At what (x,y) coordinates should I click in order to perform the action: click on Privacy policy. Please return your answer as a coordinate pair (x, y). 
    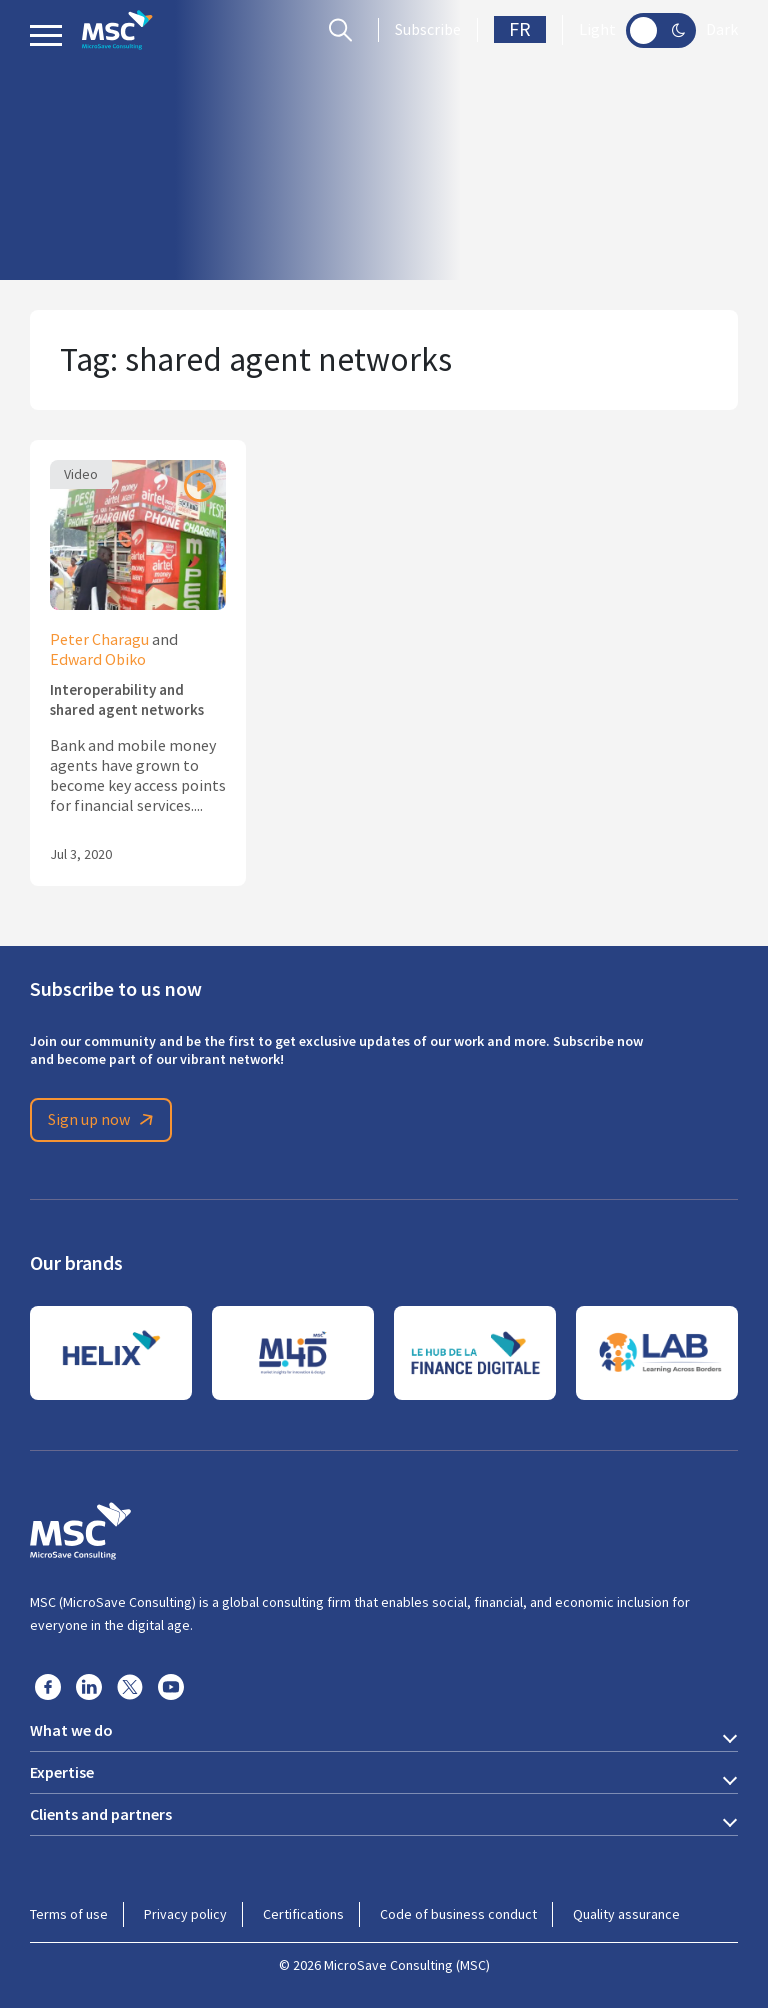
    Looking at the image, I should click on (185, 1914).